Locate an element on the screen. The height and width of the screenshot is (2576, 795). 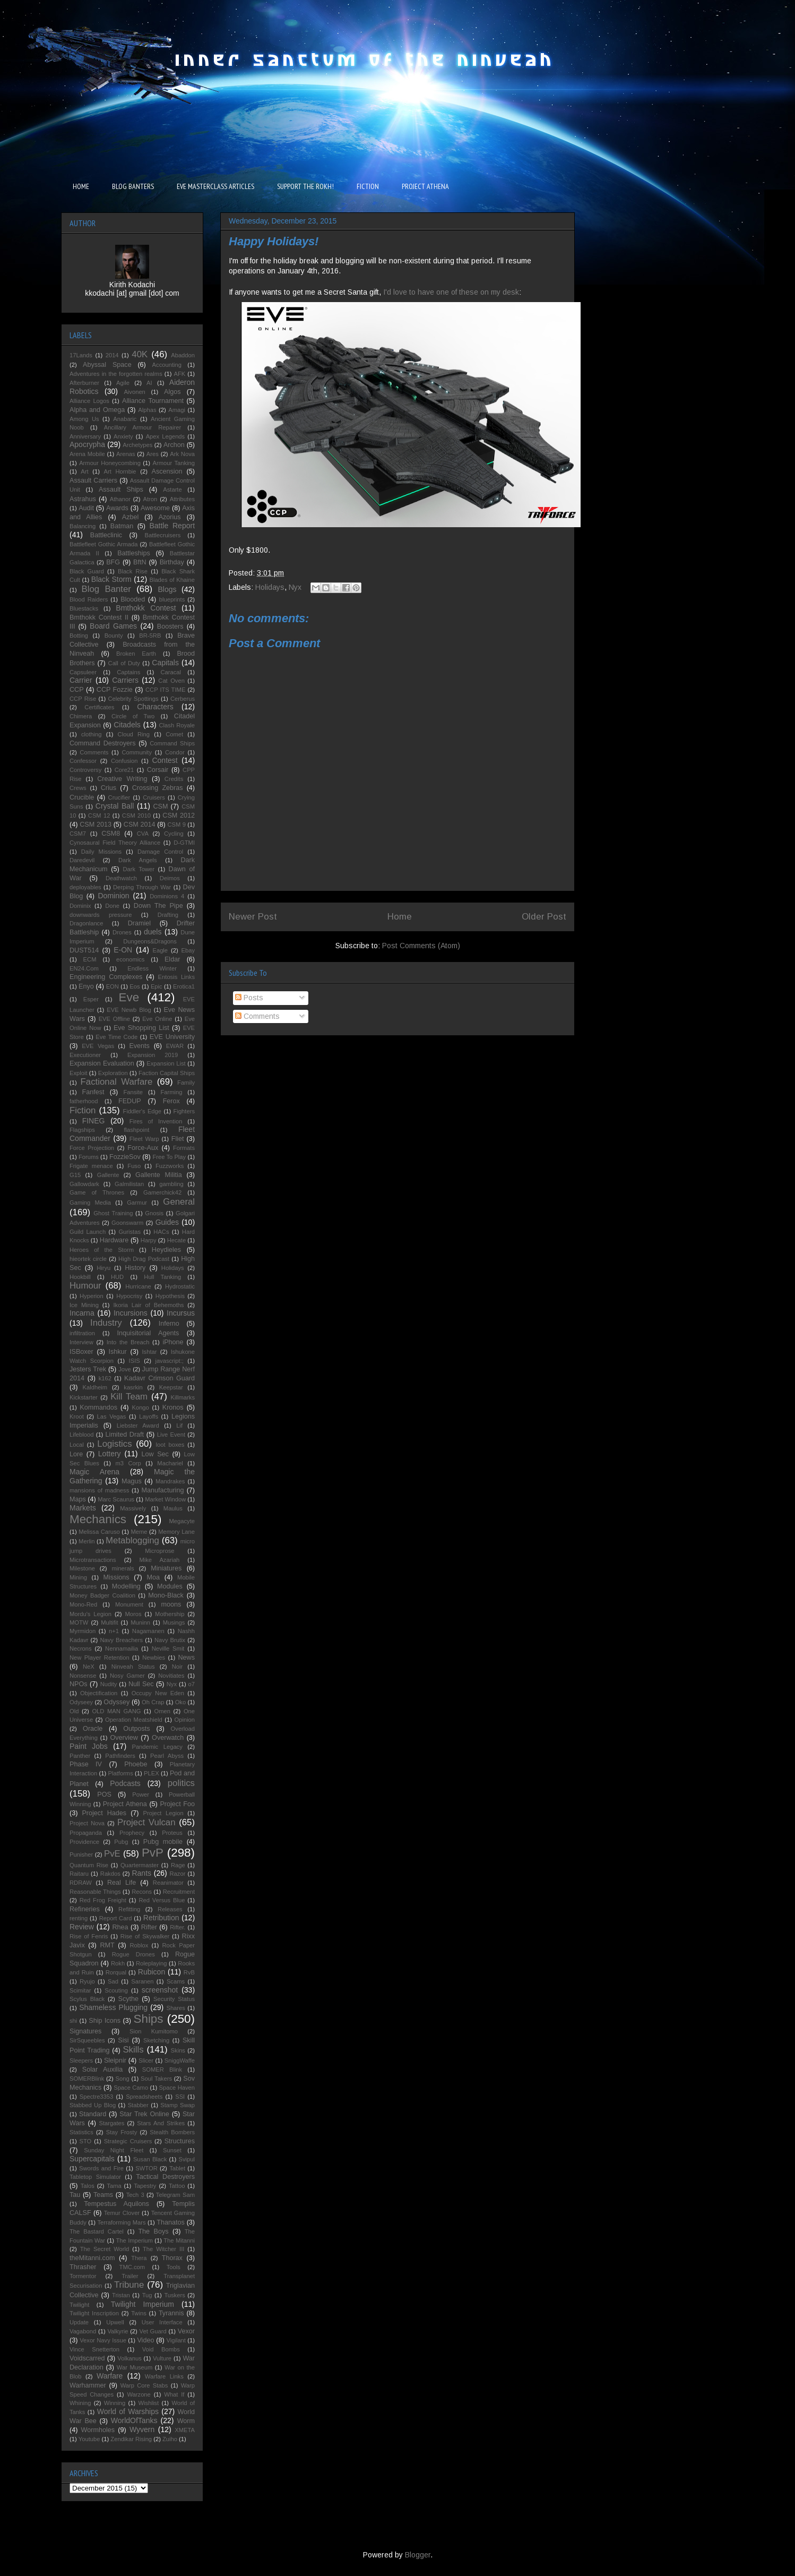
RDRAW is located at coordinates (81, 1882).